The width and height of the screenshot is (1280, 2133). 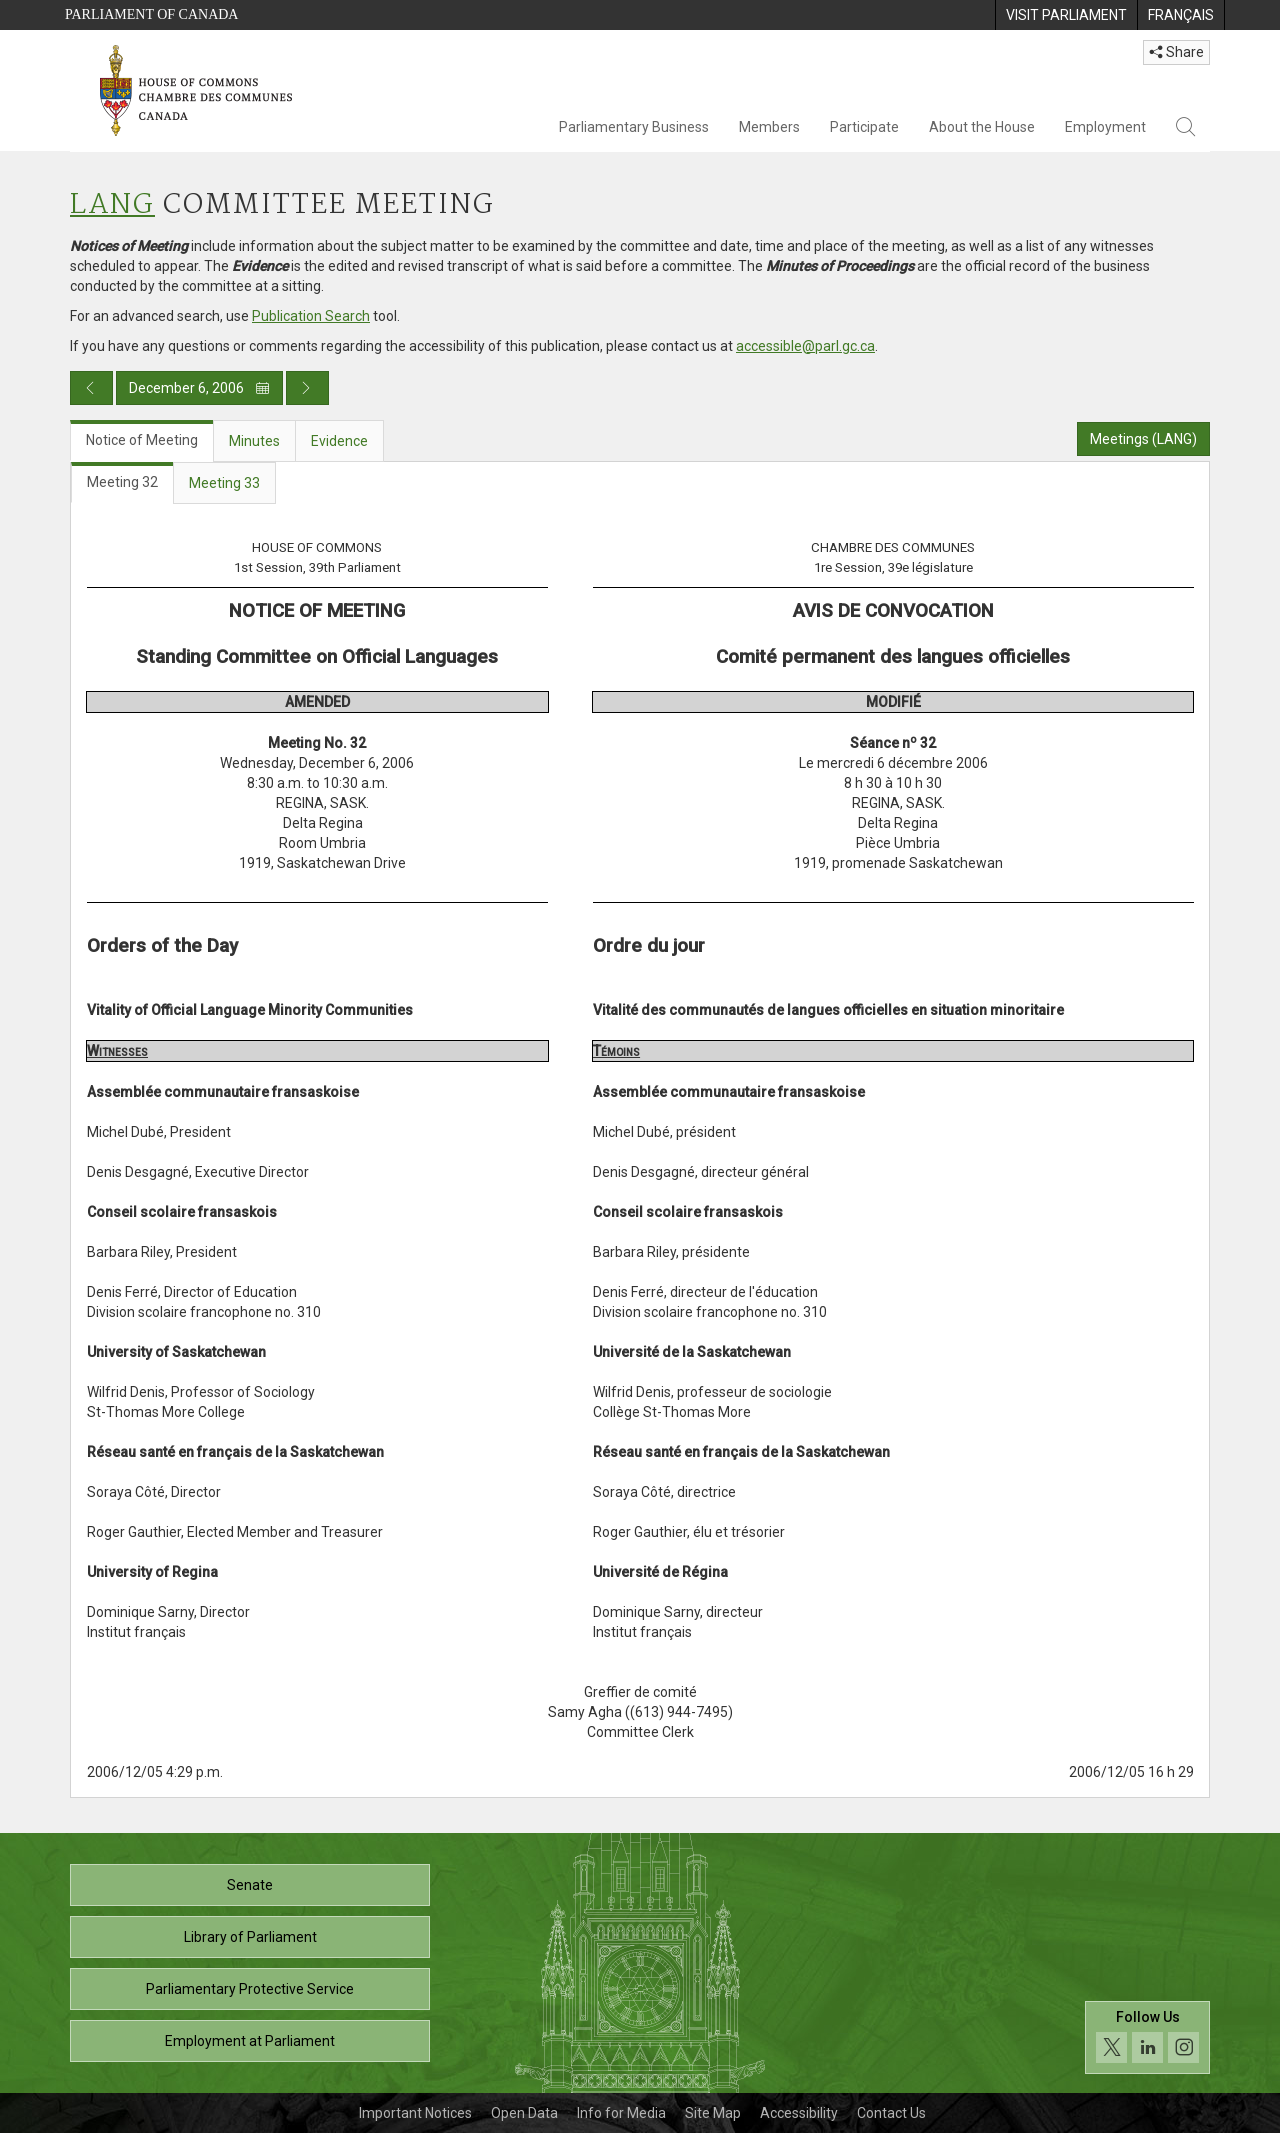 What do you see at coordinates (524, 2113) in the screenshot?
I see `Open Data` at bounding box center [524, 2113].